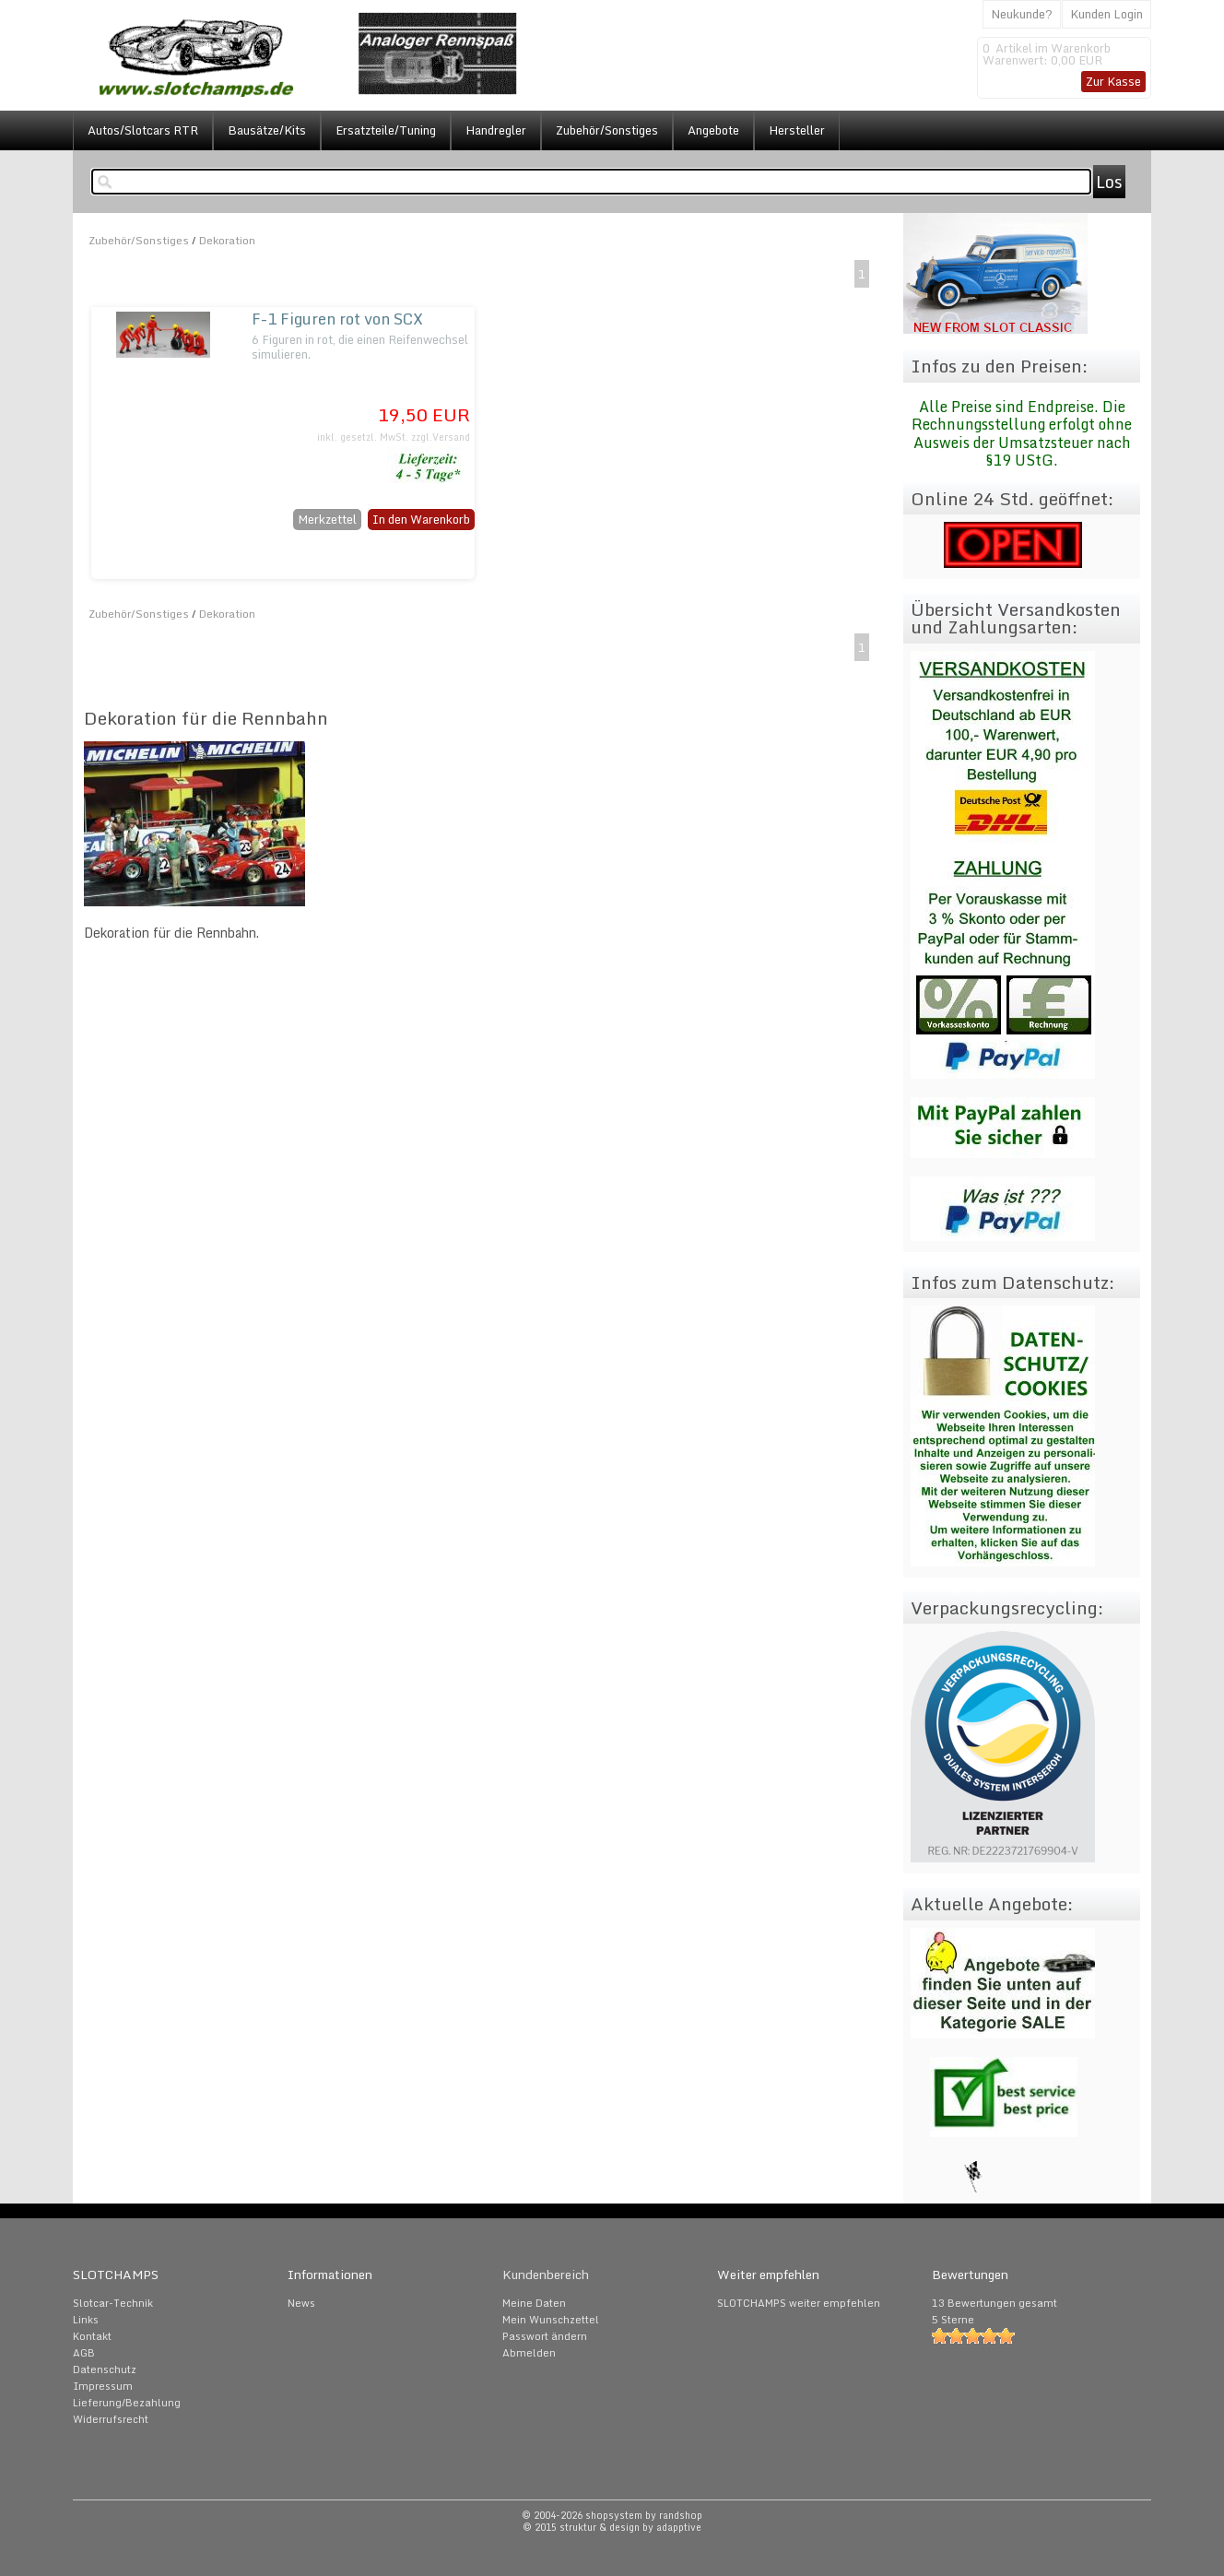 Image resolution: width=1224 pixels, height=2576 pixels. What do you see at coordinates (113, 2303) in the screenshot?
I see `Slotcar-Technik` at bounding box center [113, 2303].